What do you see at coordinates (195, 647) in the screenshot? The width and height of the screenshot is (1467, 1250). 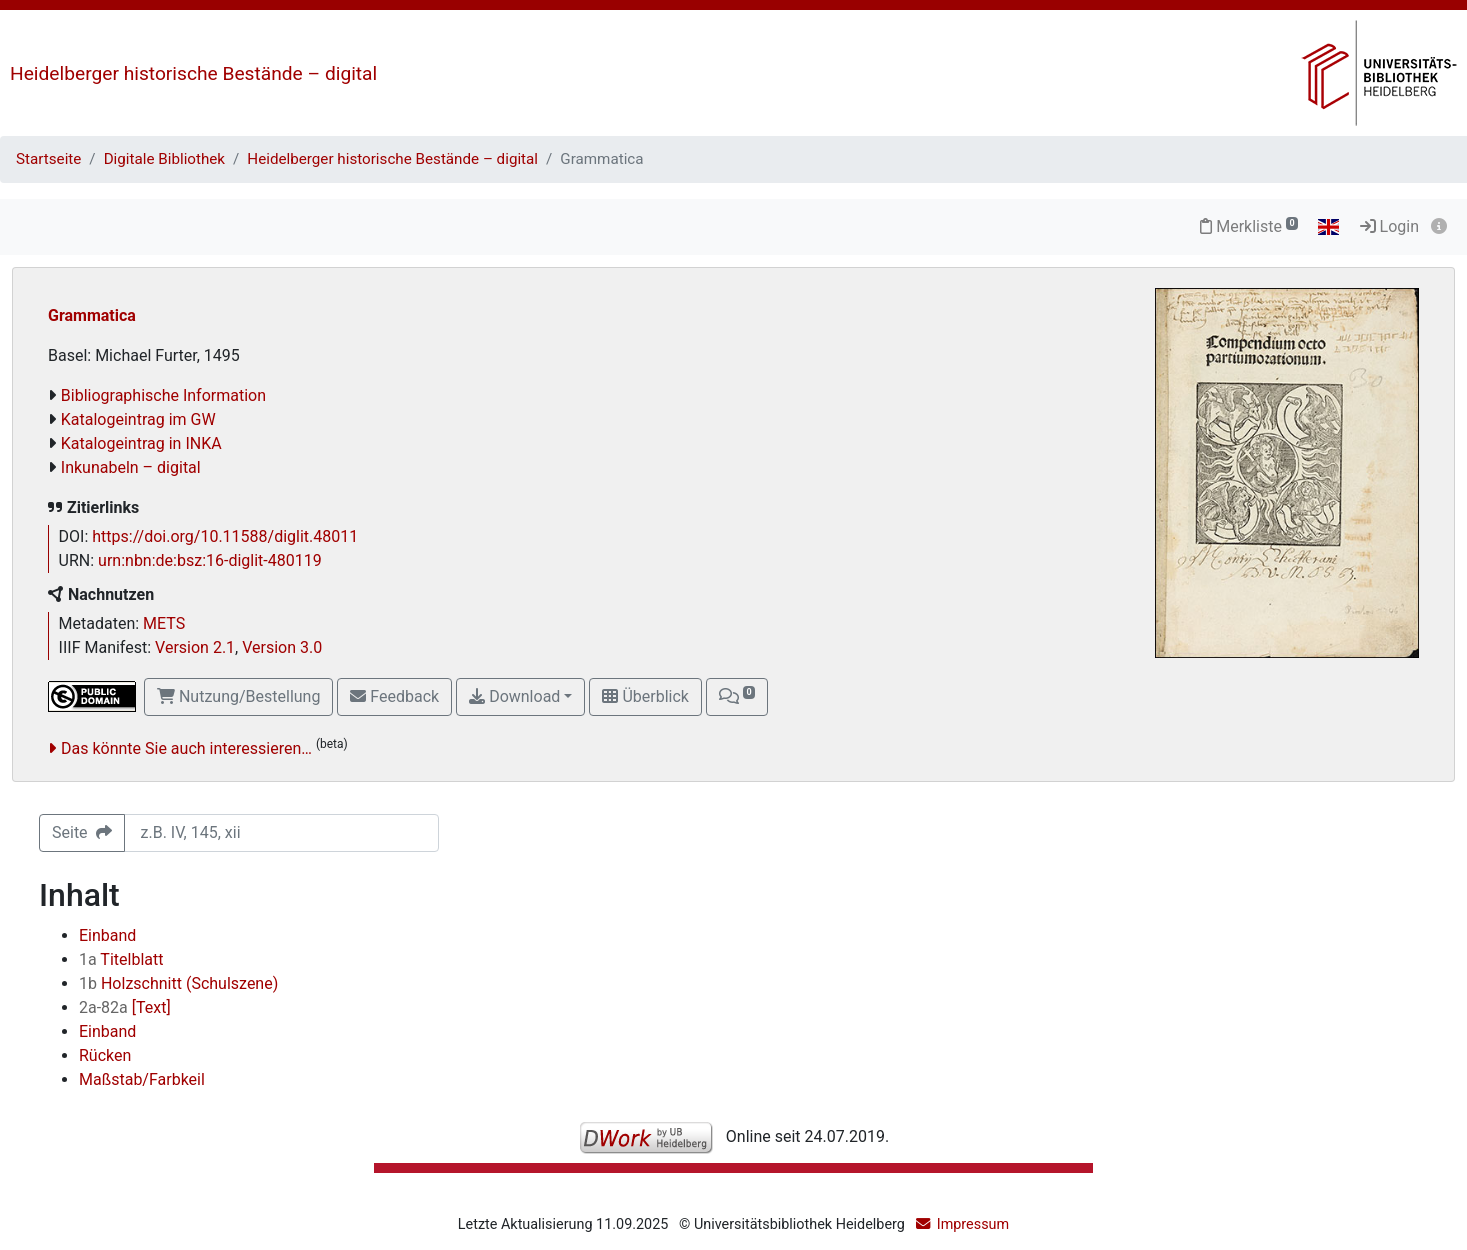 I see `Version 2.1` at bounding box center [195, 647].